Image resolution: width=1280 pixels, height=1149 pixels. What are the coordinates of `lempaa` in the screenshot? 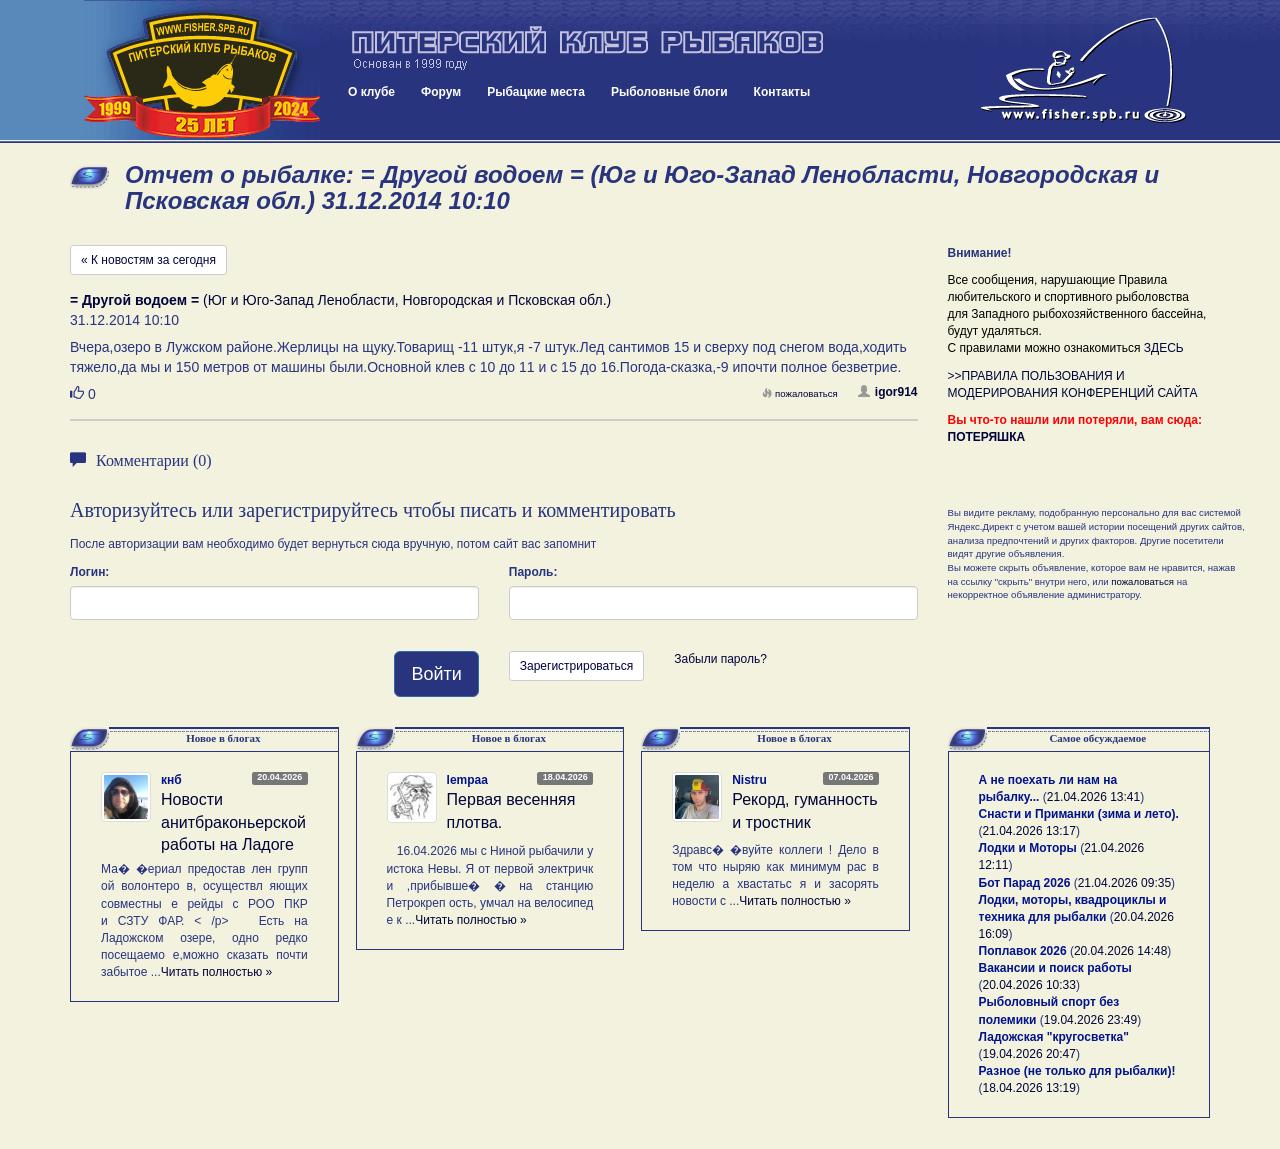 It's located at (467, 780).